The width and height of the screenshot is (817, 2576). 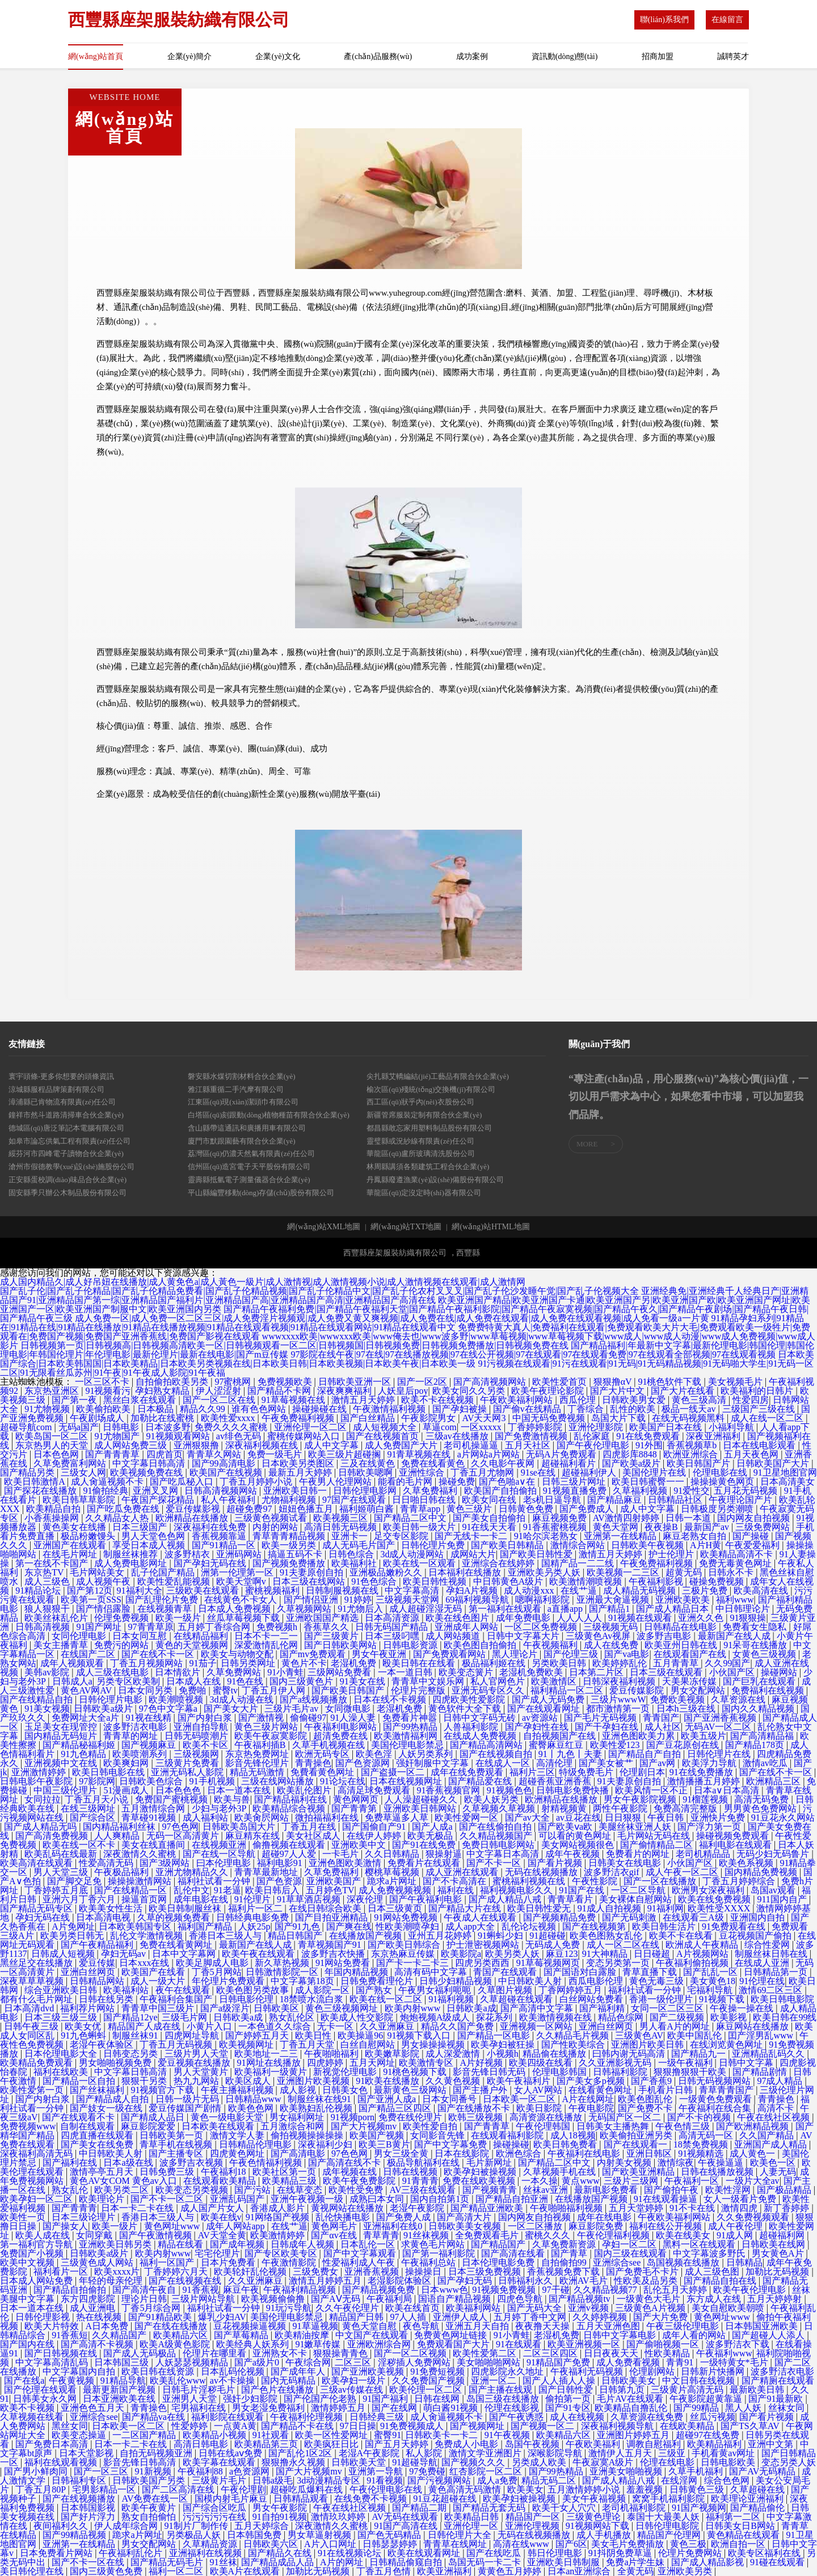 I want to click on 日韩精品观看, so click(x=301, y=2498).